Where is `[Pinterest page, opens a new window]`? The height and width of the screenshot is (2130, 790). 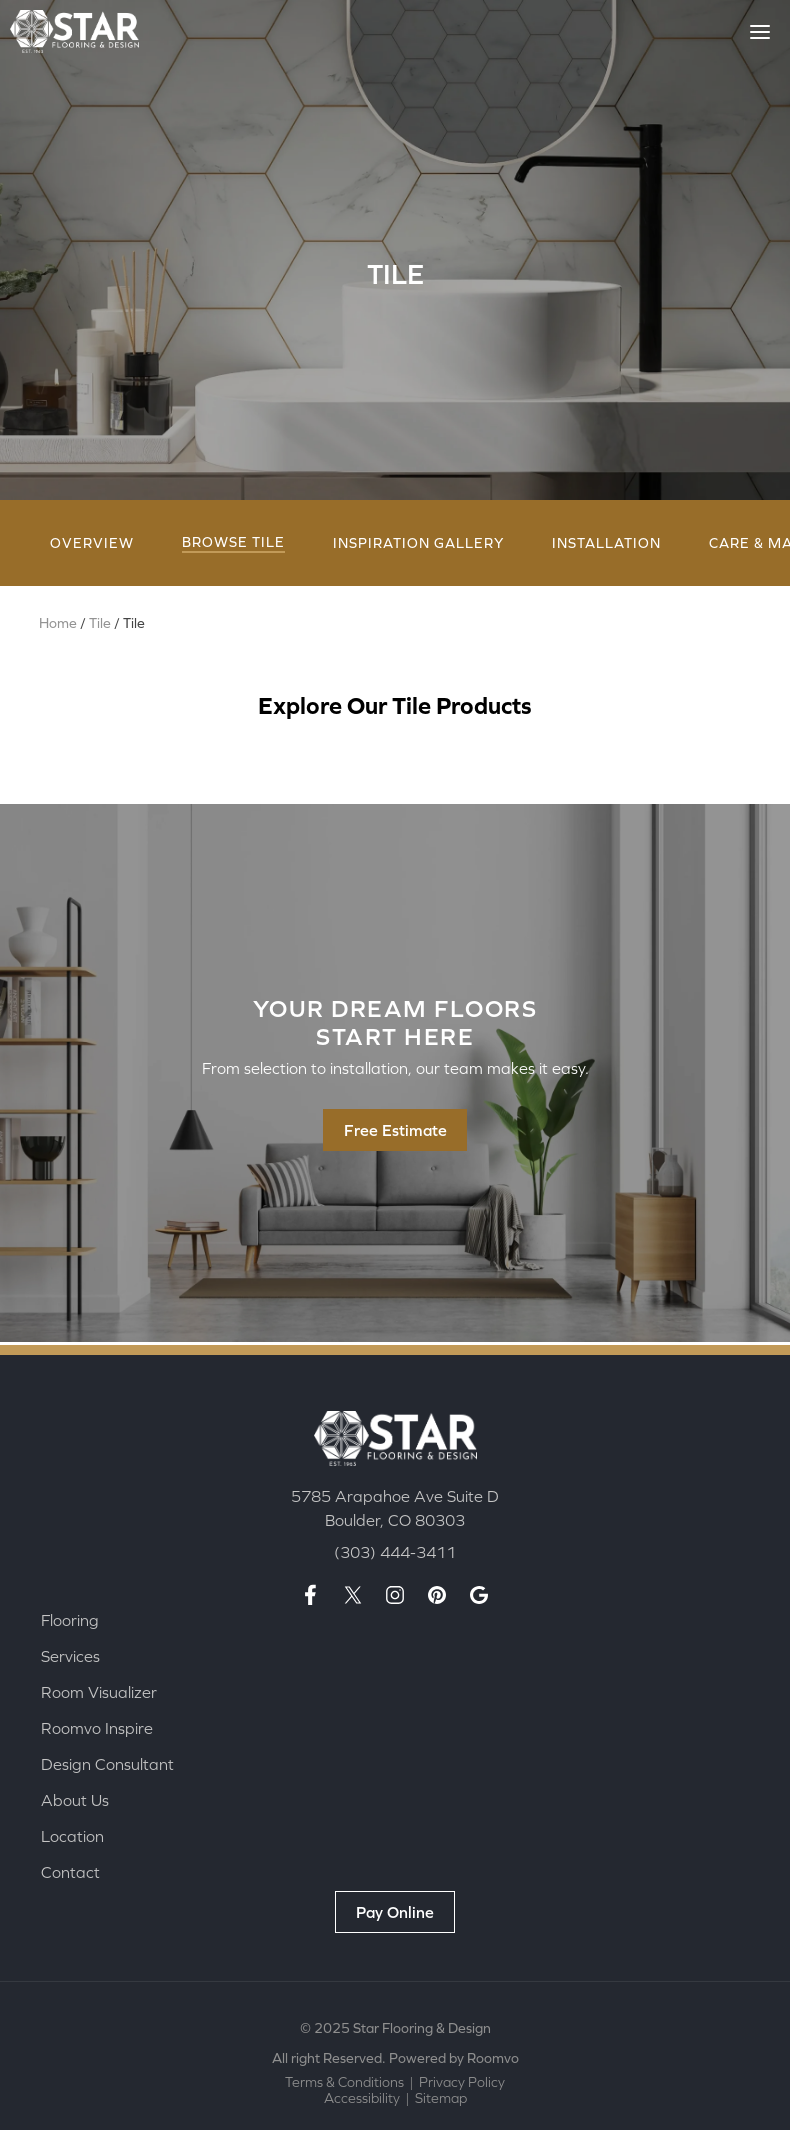 [Pinterest page, opens a new window] is located at coordinates (437, 1594).